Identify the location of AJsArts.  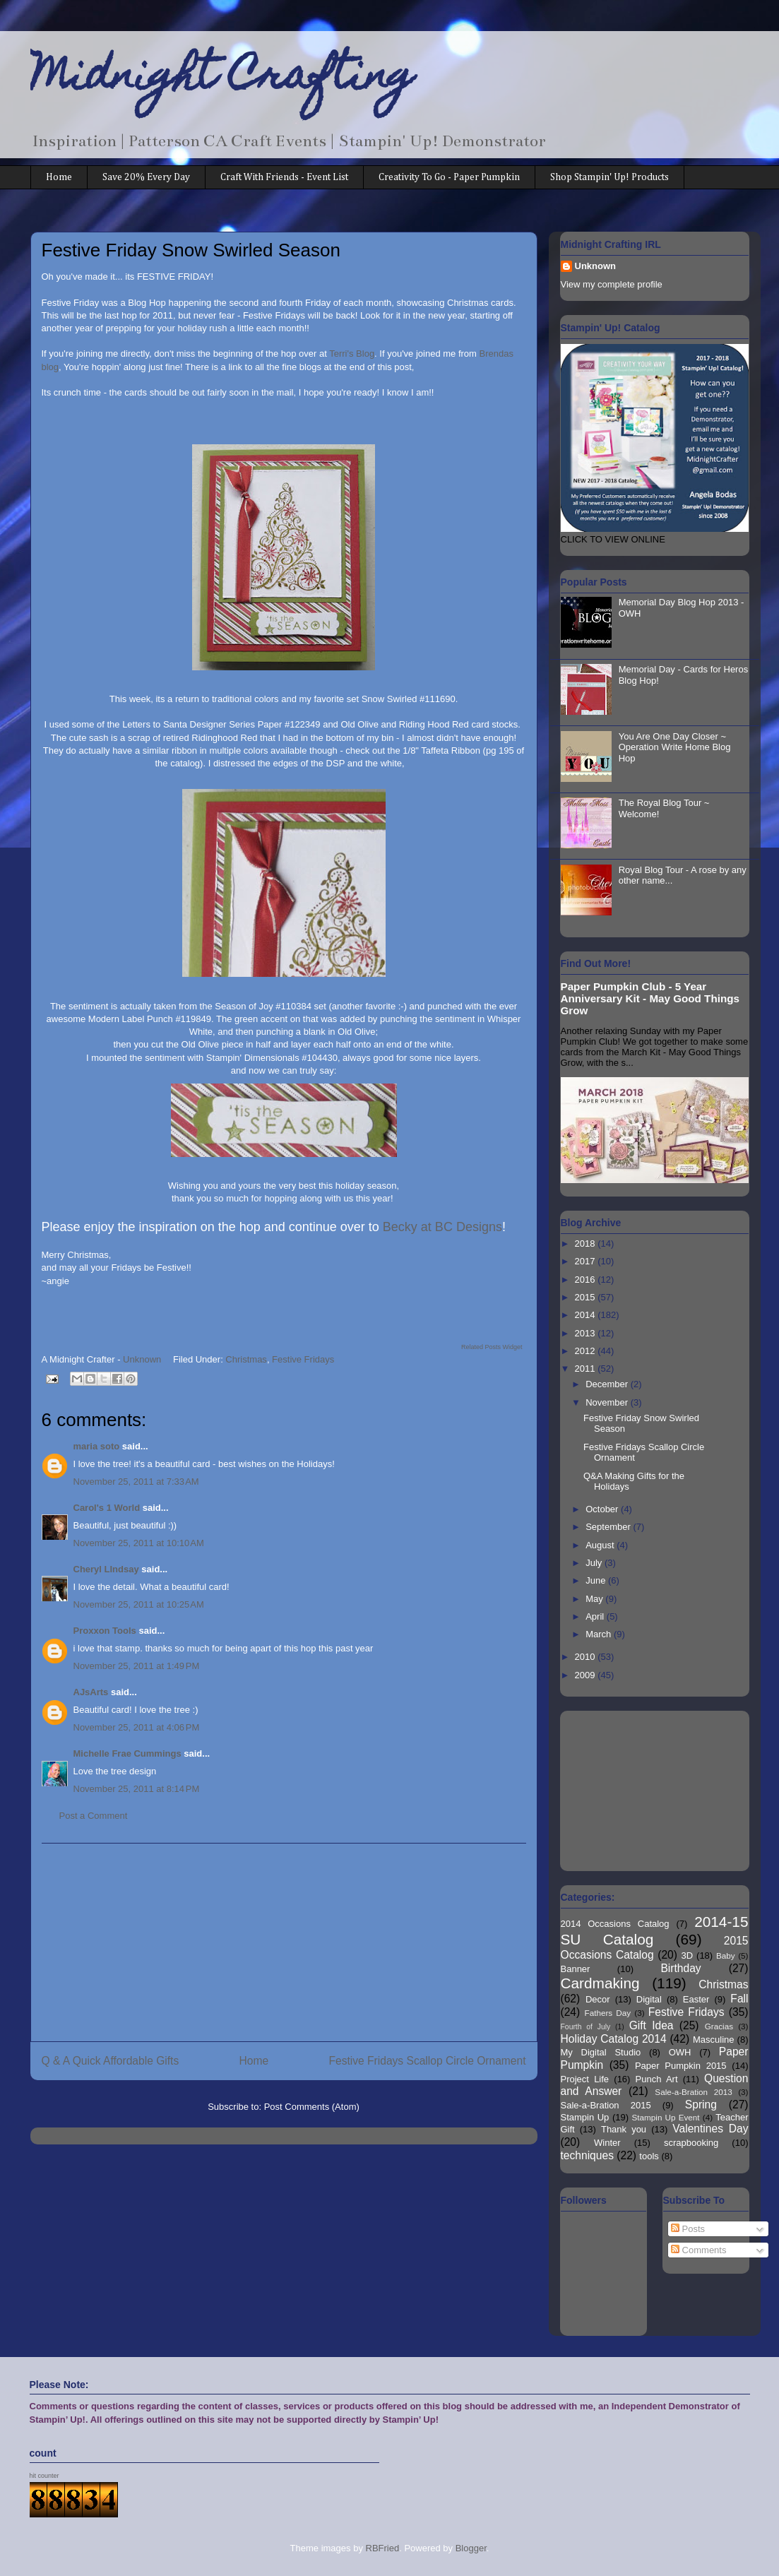
(91, 1692).